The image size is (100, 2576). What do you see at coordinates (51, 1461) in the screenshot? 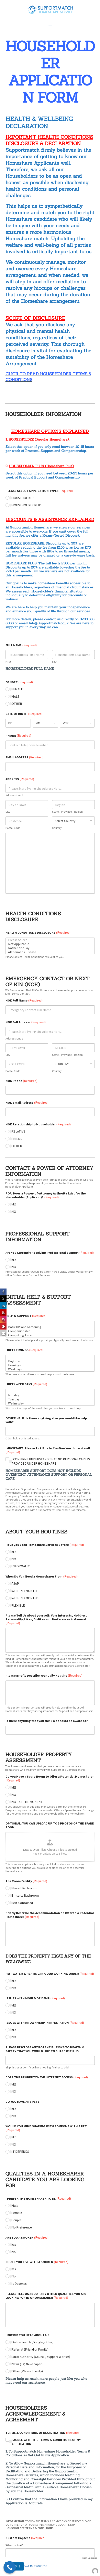
I see `I CONFIRM I UNDERSTAND THAT NO PERSONAL CARE IS PROVIDED UNDER HOMESHARE` at bounding box center [51, 1461].